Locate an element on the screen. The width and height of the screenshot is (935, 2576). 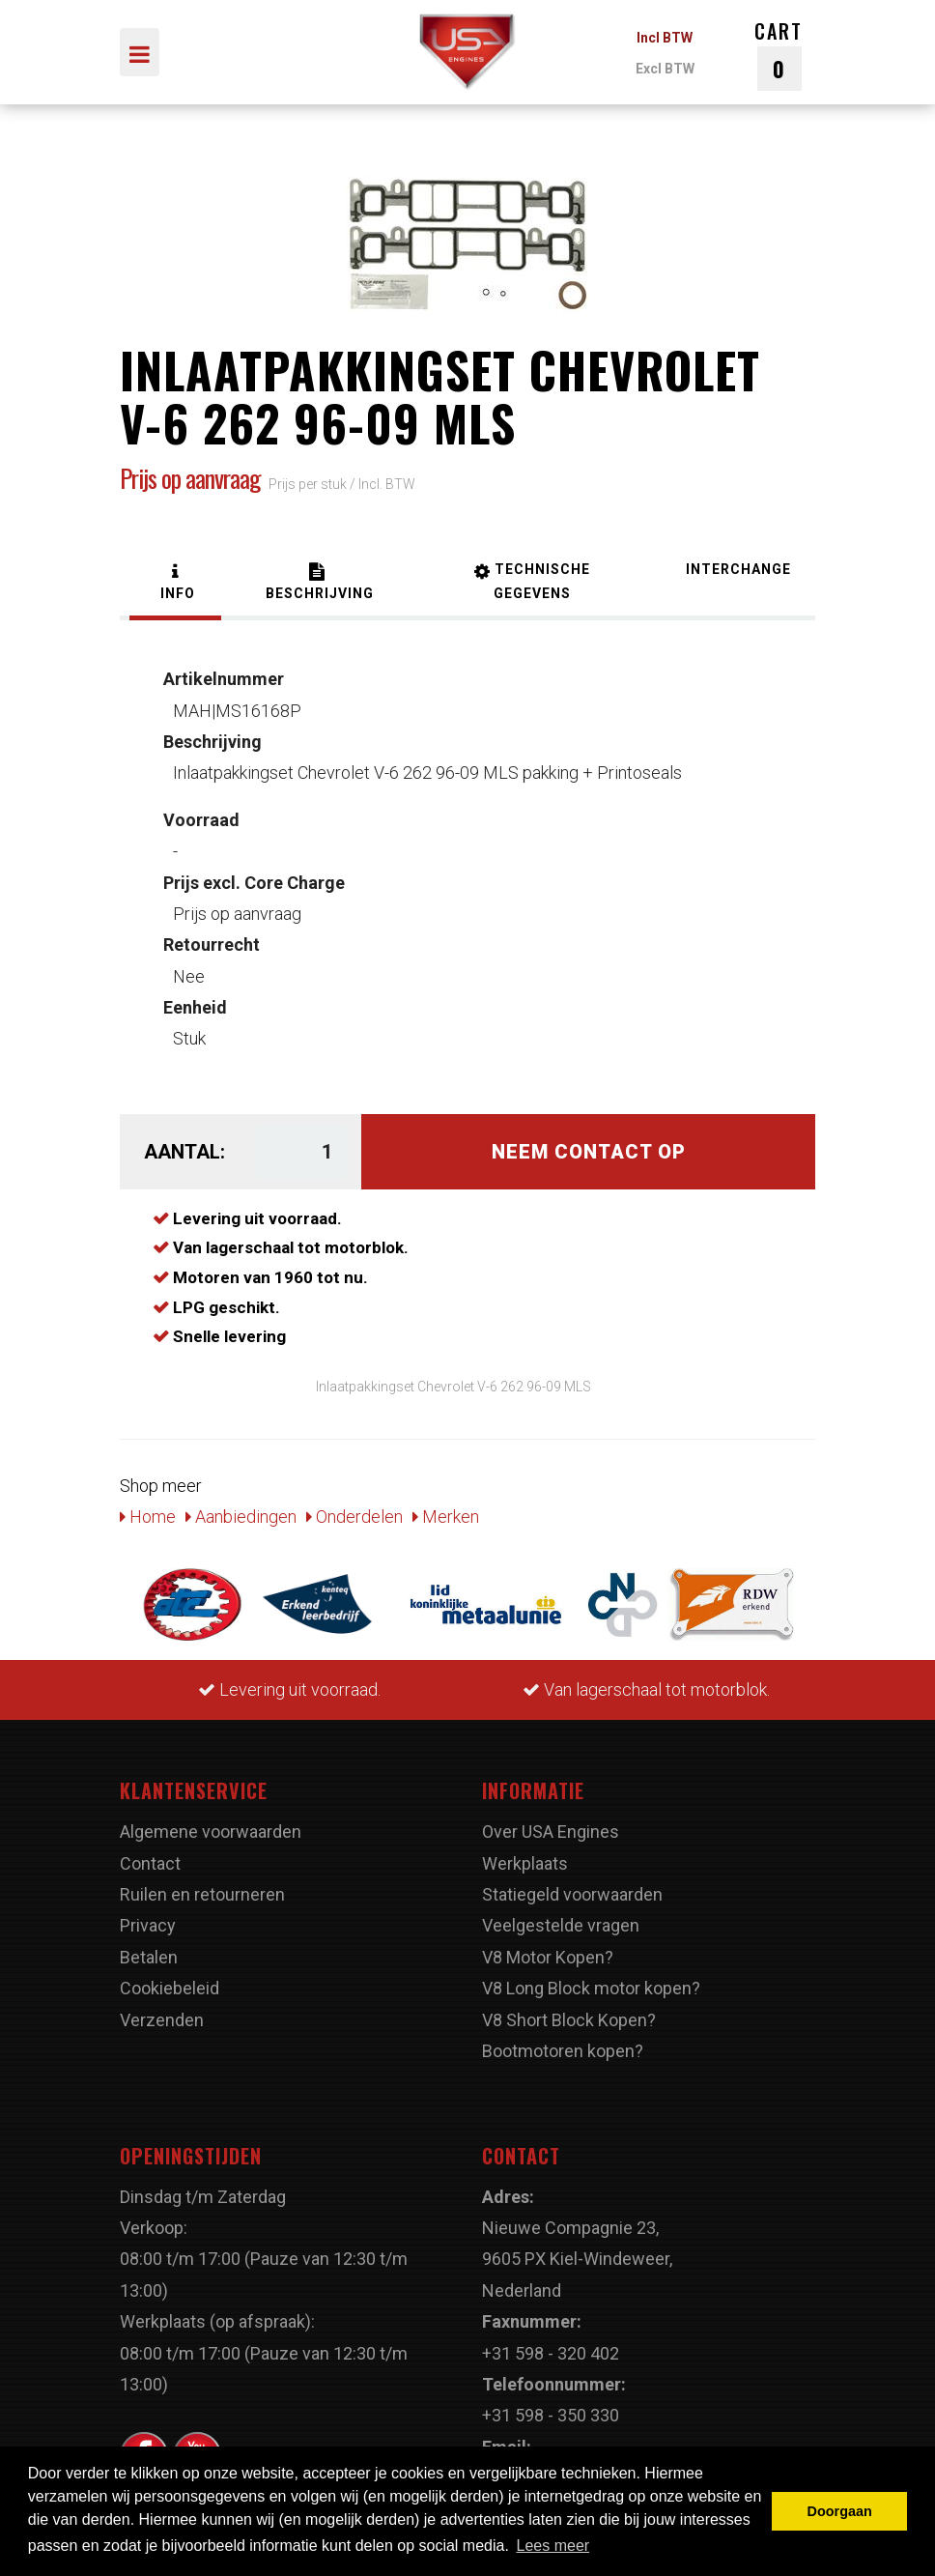
Excl BTW is located at coordinates (665, 68).